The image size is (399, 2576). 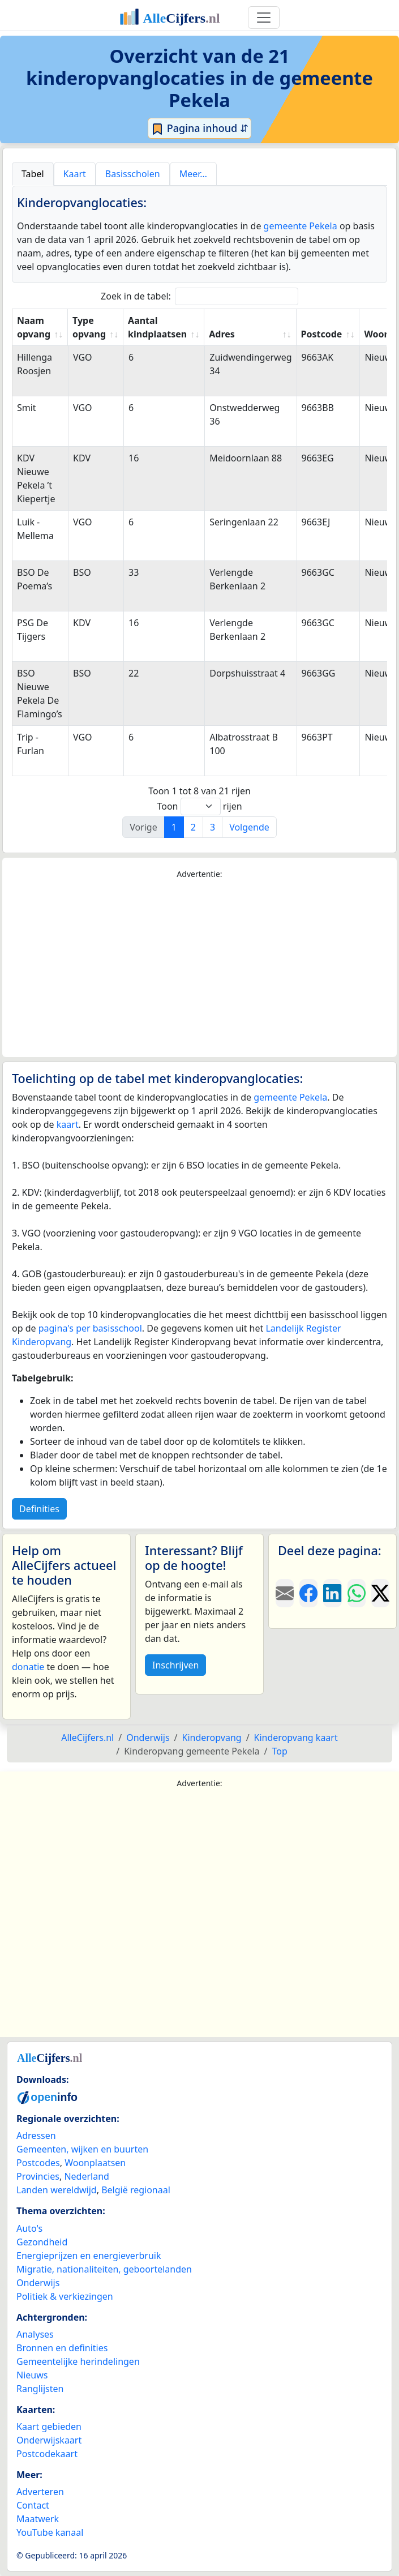 I want to click on [Deel deze pagina op X.], so click(x=380, y=1593).